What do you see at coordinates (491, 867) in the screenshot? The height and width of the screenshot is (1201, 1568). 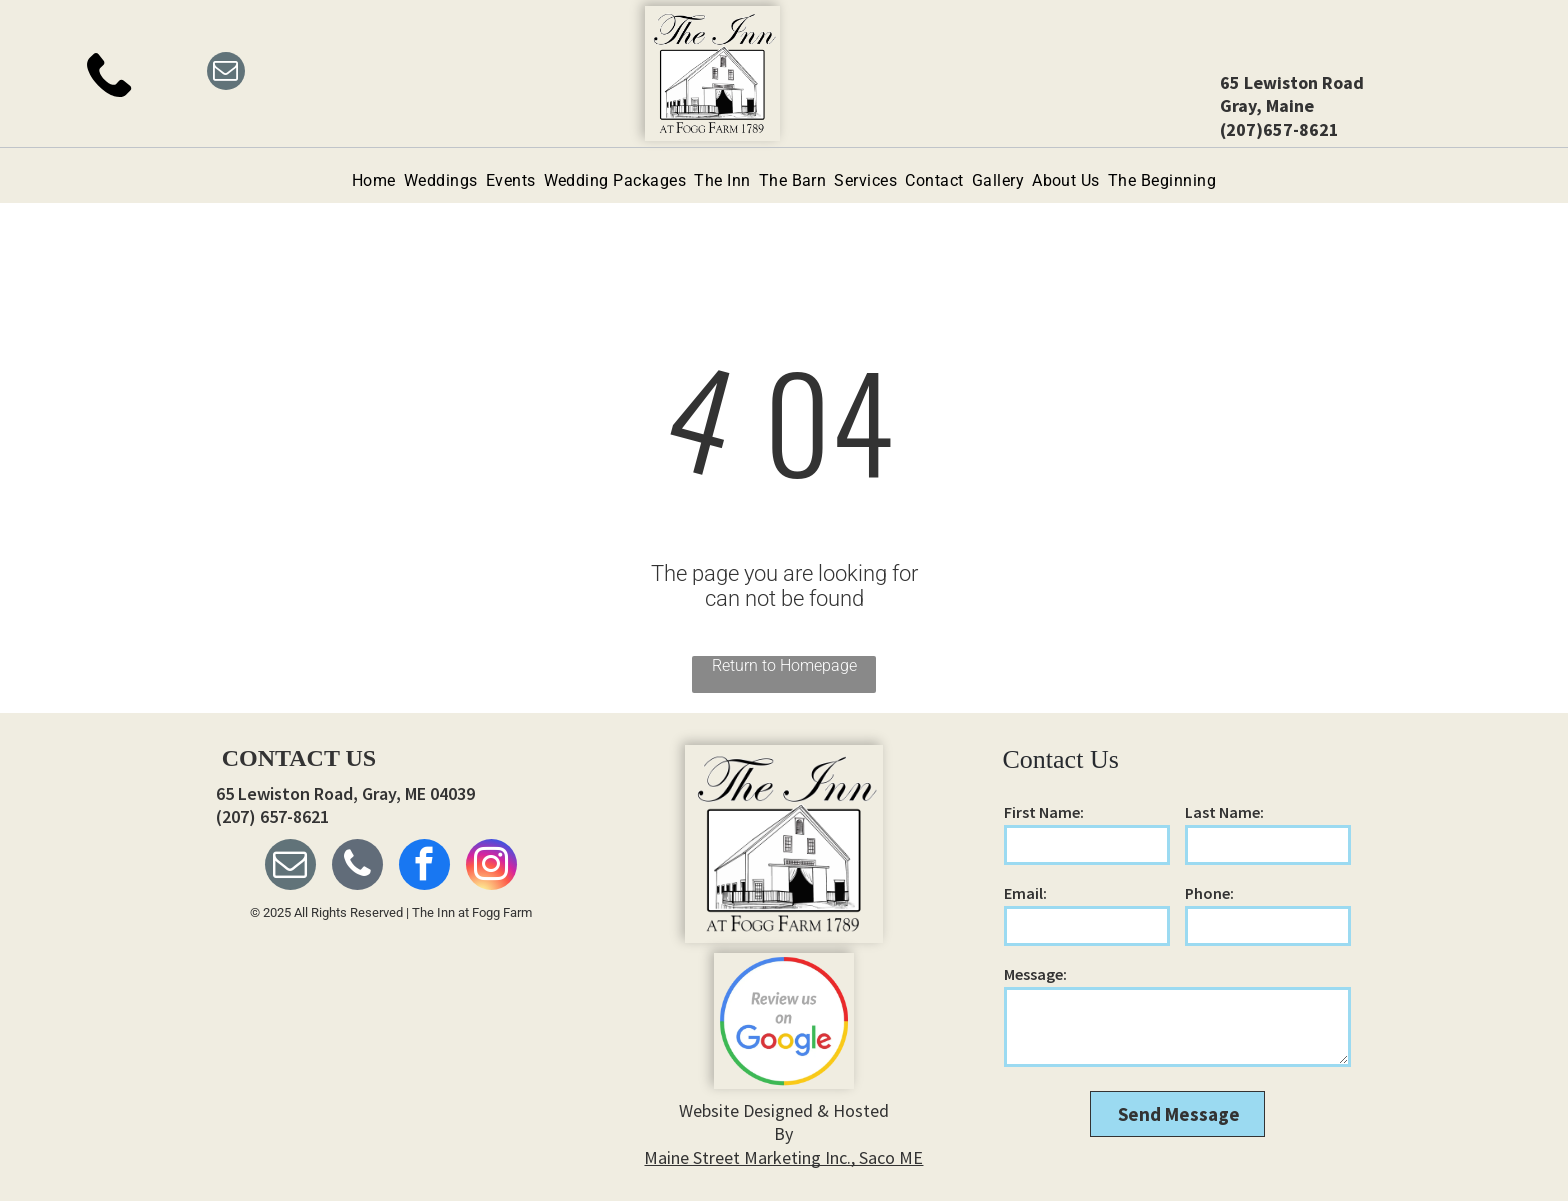 I see `[instagram]` at bounding box center [491, 867].